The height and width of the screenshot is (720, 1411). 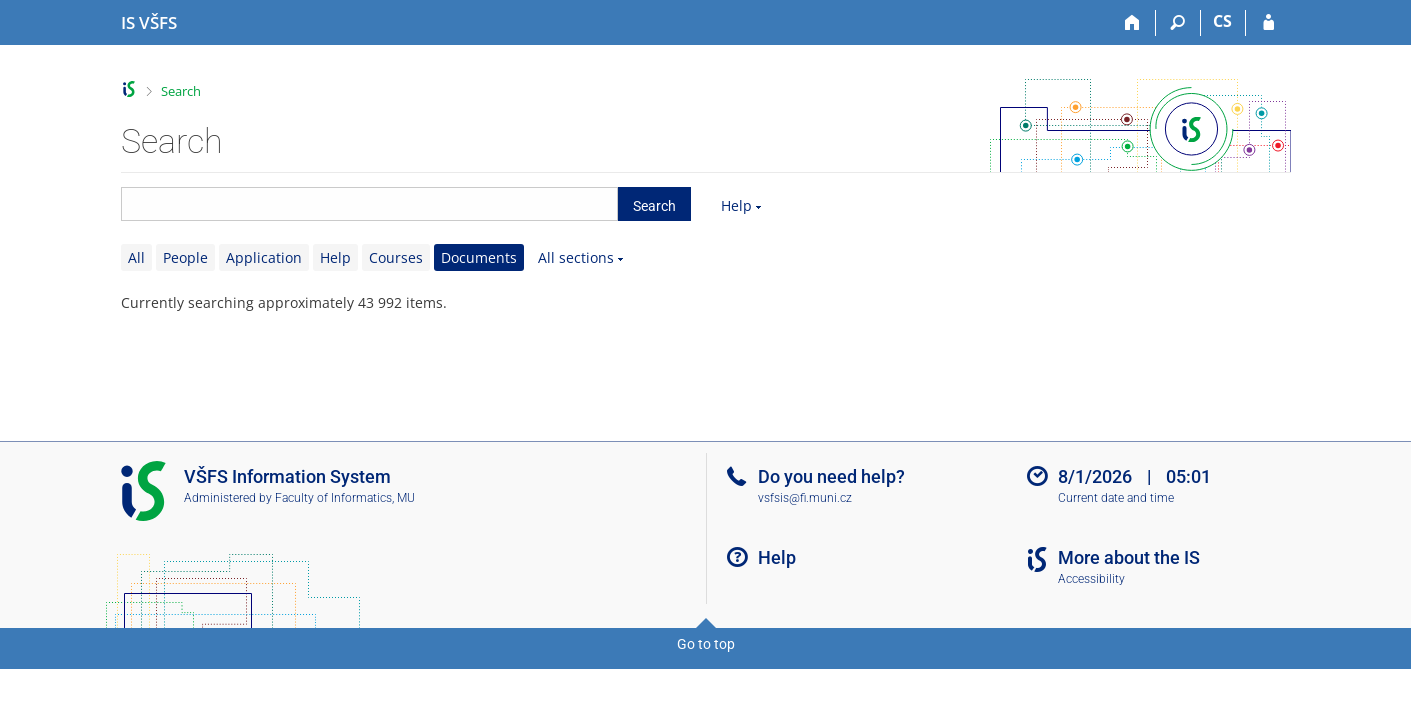 I want to click on Go to top, so click(x=706, y=644).